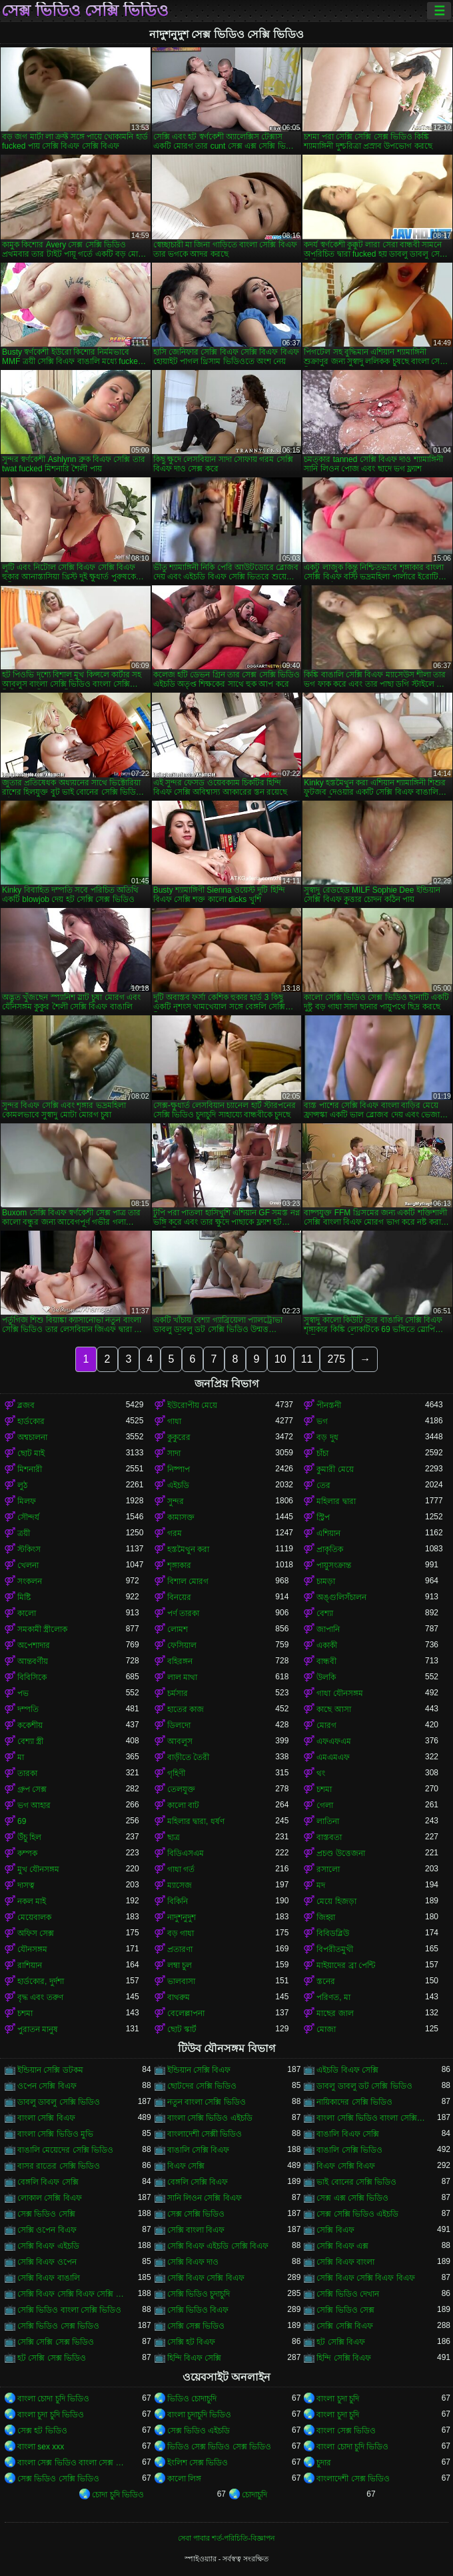 Image resolution: width=453 pixels, height=2576 pixels. Describe the element at coordinates (40, 2446) in the screenshot. I see `বাংলা sex xxx` at that location.